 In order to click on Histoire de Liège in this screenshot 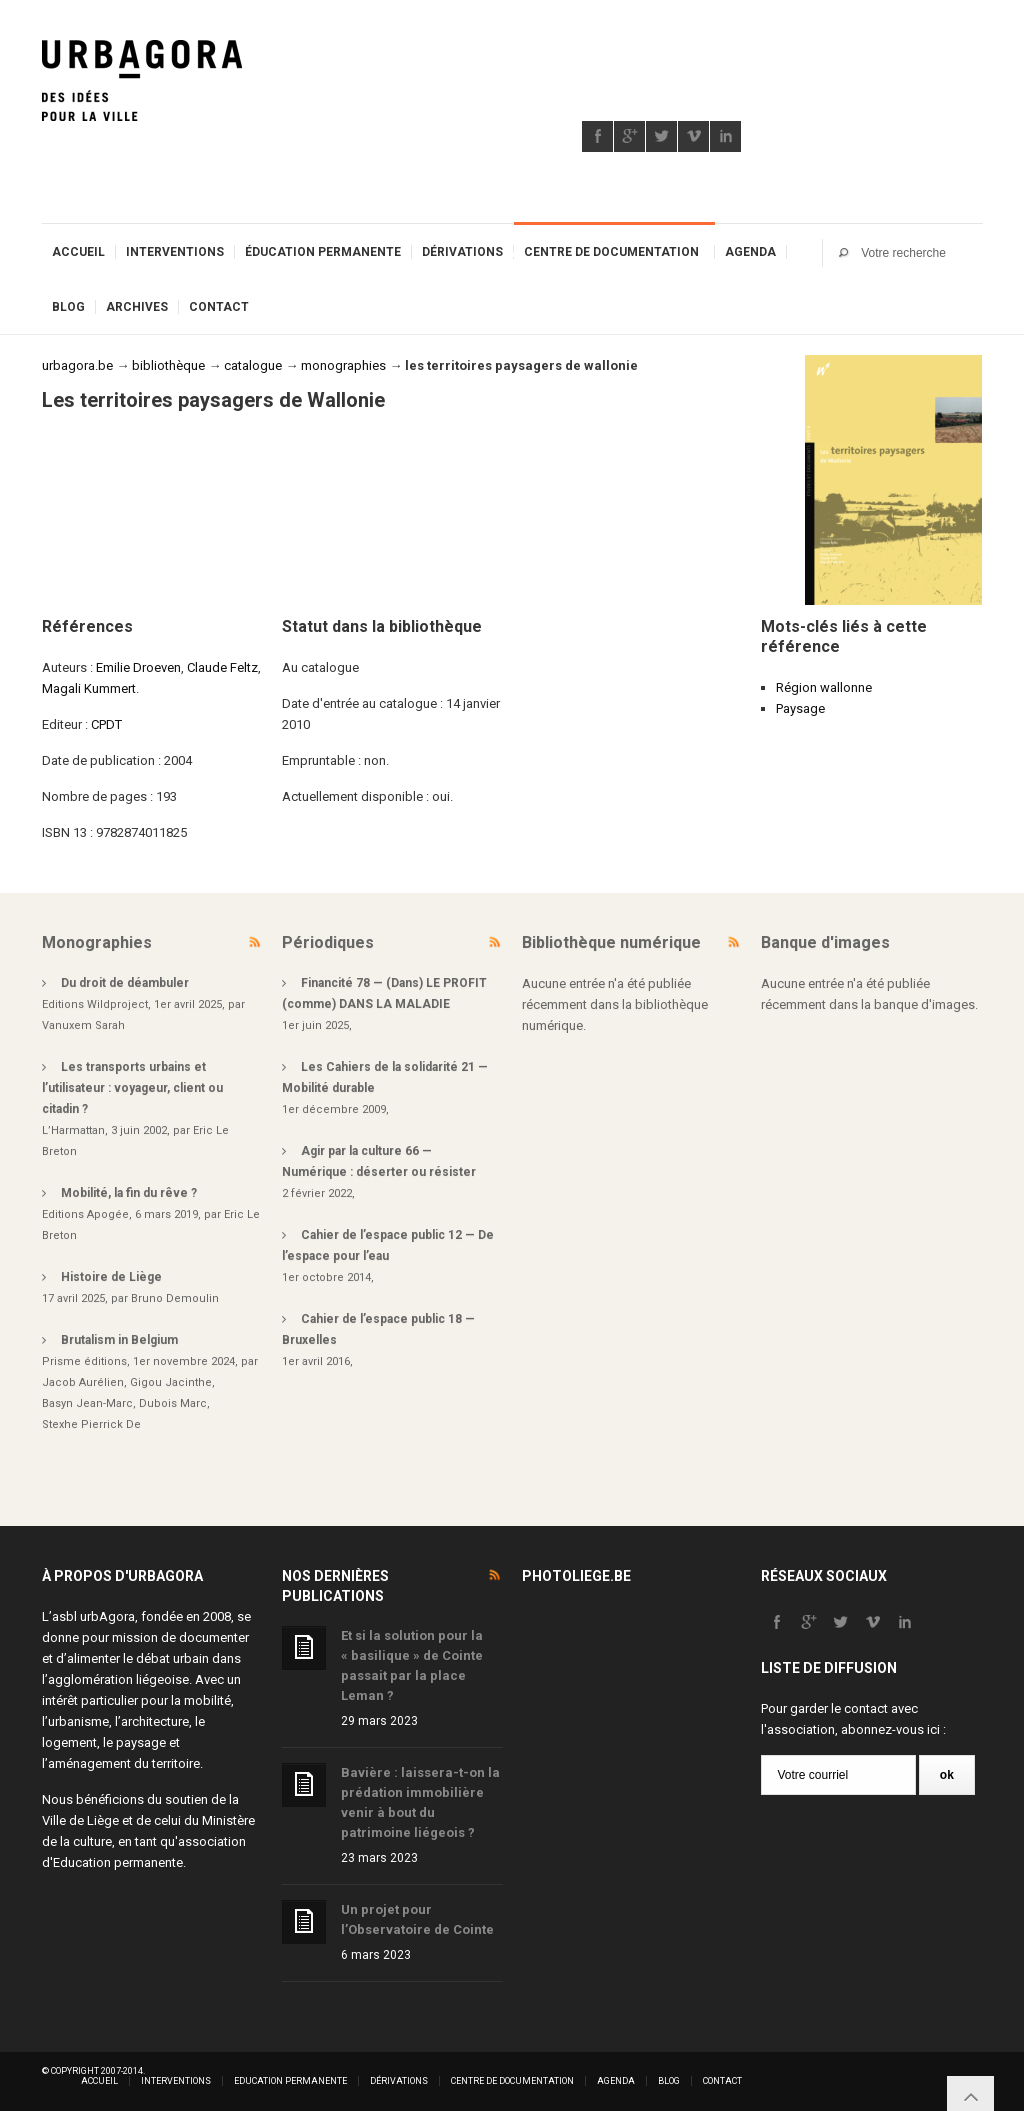, I will do `click(111, 1277)`.